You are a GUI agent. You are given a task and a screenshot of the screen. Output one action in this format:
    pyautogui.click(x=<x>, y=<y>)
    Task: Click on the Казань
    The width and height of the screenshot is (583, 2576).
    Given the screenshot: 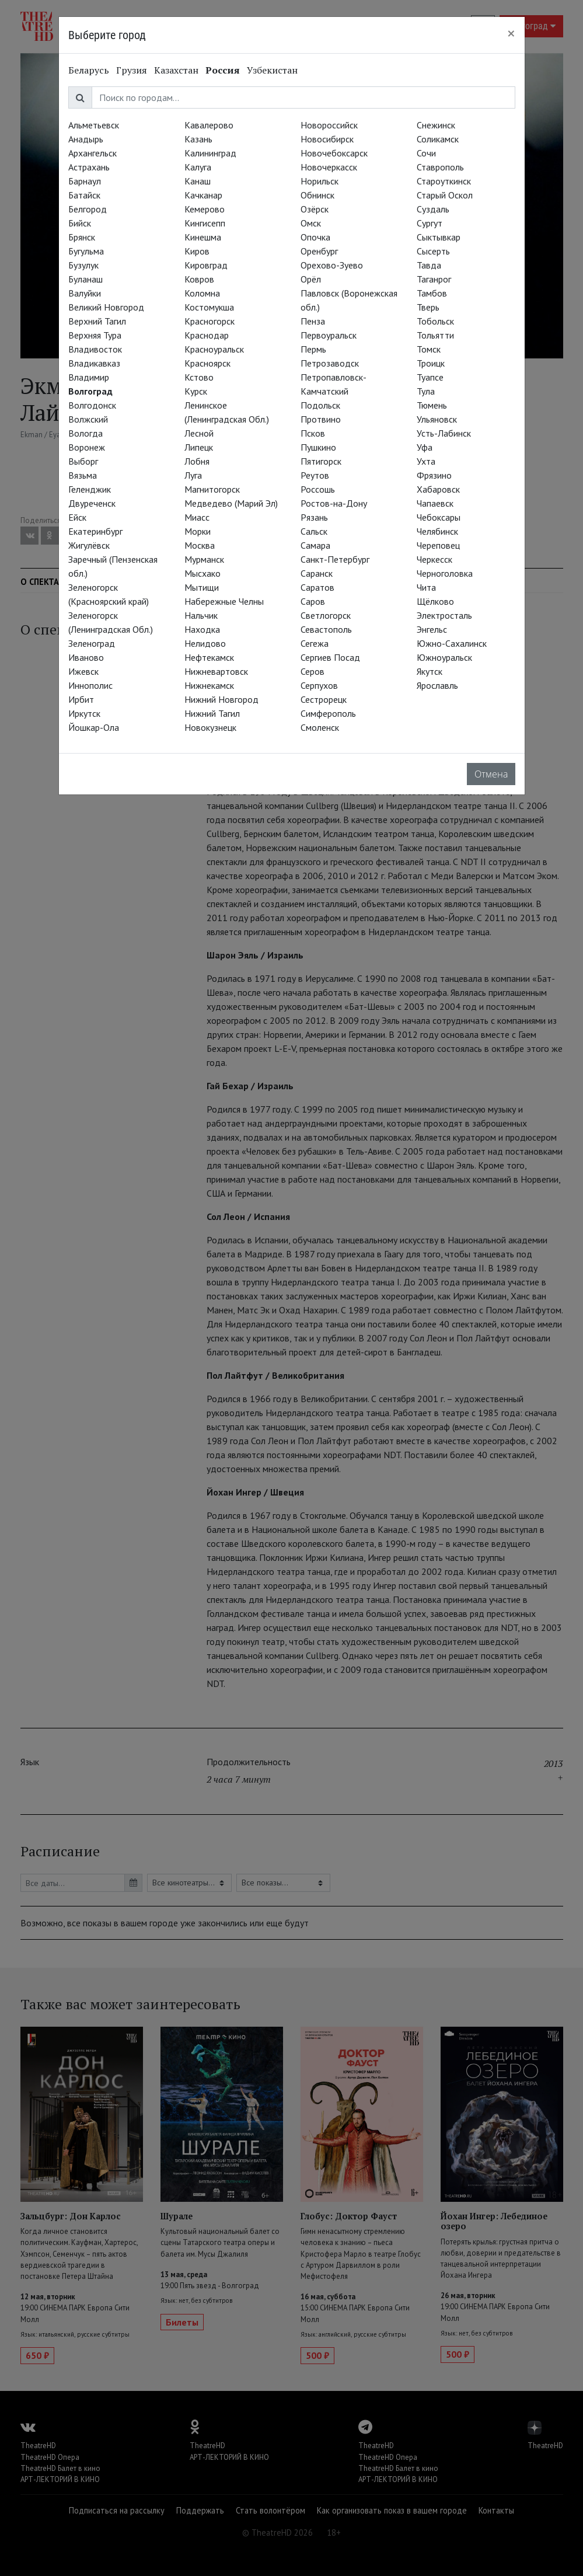 What is the action you would take?
    pyautogui.click(x=198, y=139)
    